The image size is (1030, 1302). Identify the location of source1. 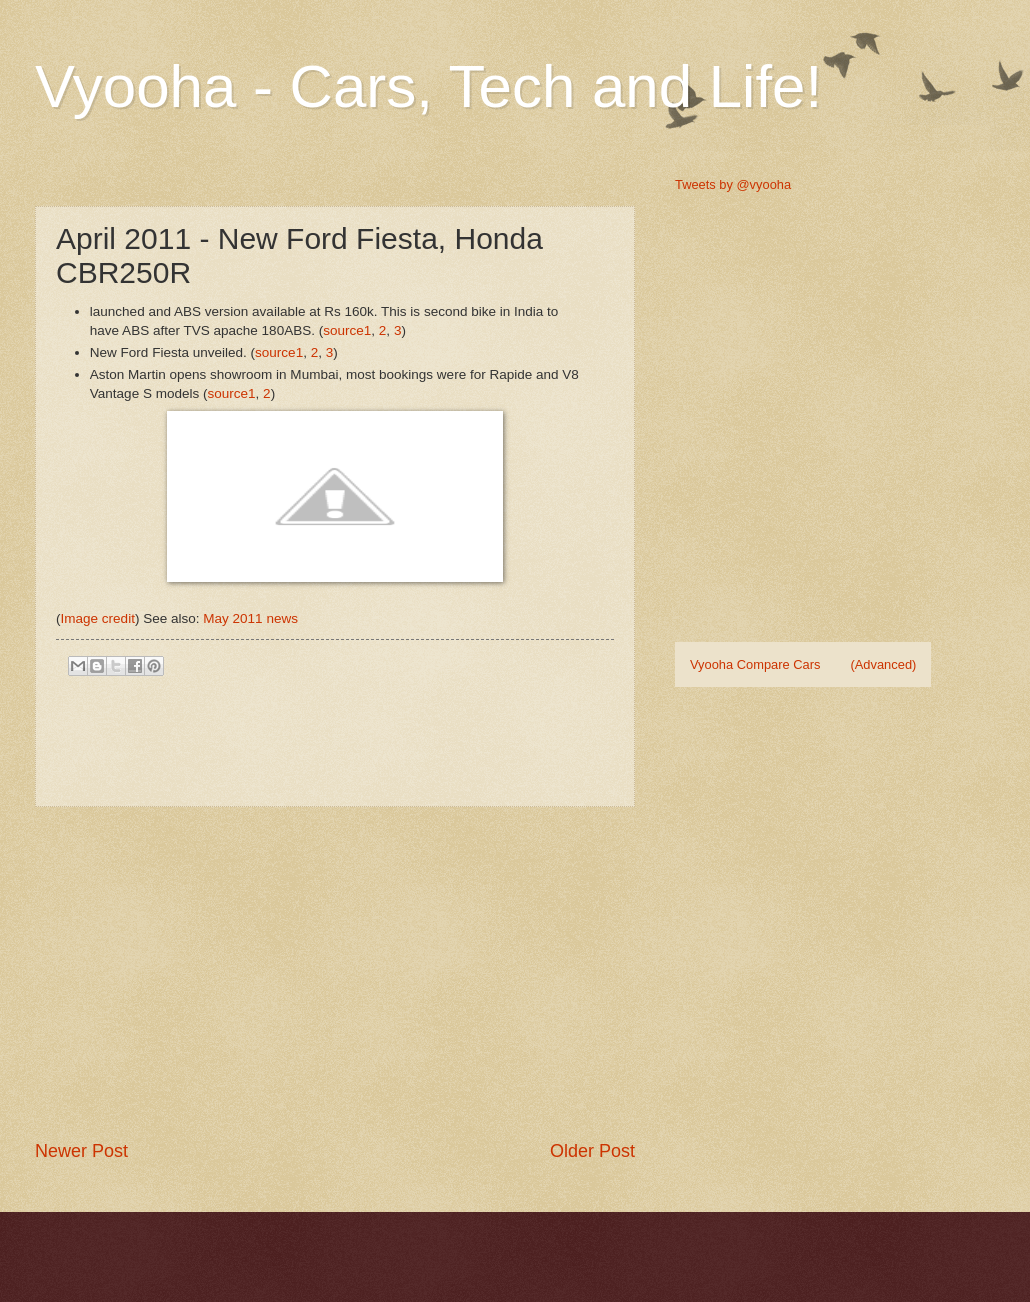
(347, 330).